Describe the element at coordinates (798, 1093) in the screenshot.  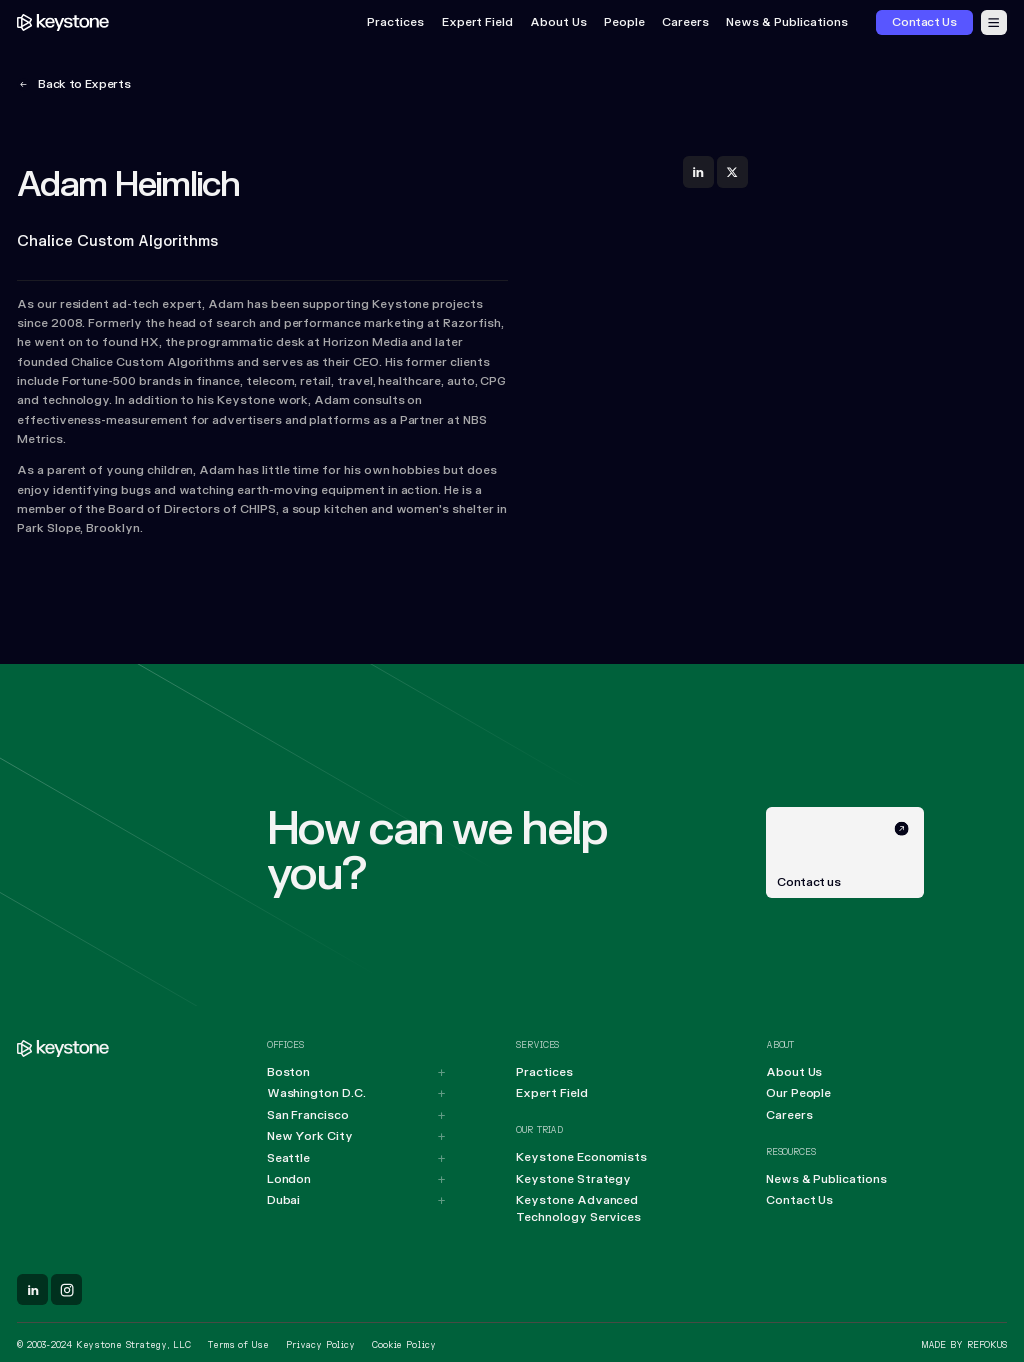
I see `Our People` at that location.